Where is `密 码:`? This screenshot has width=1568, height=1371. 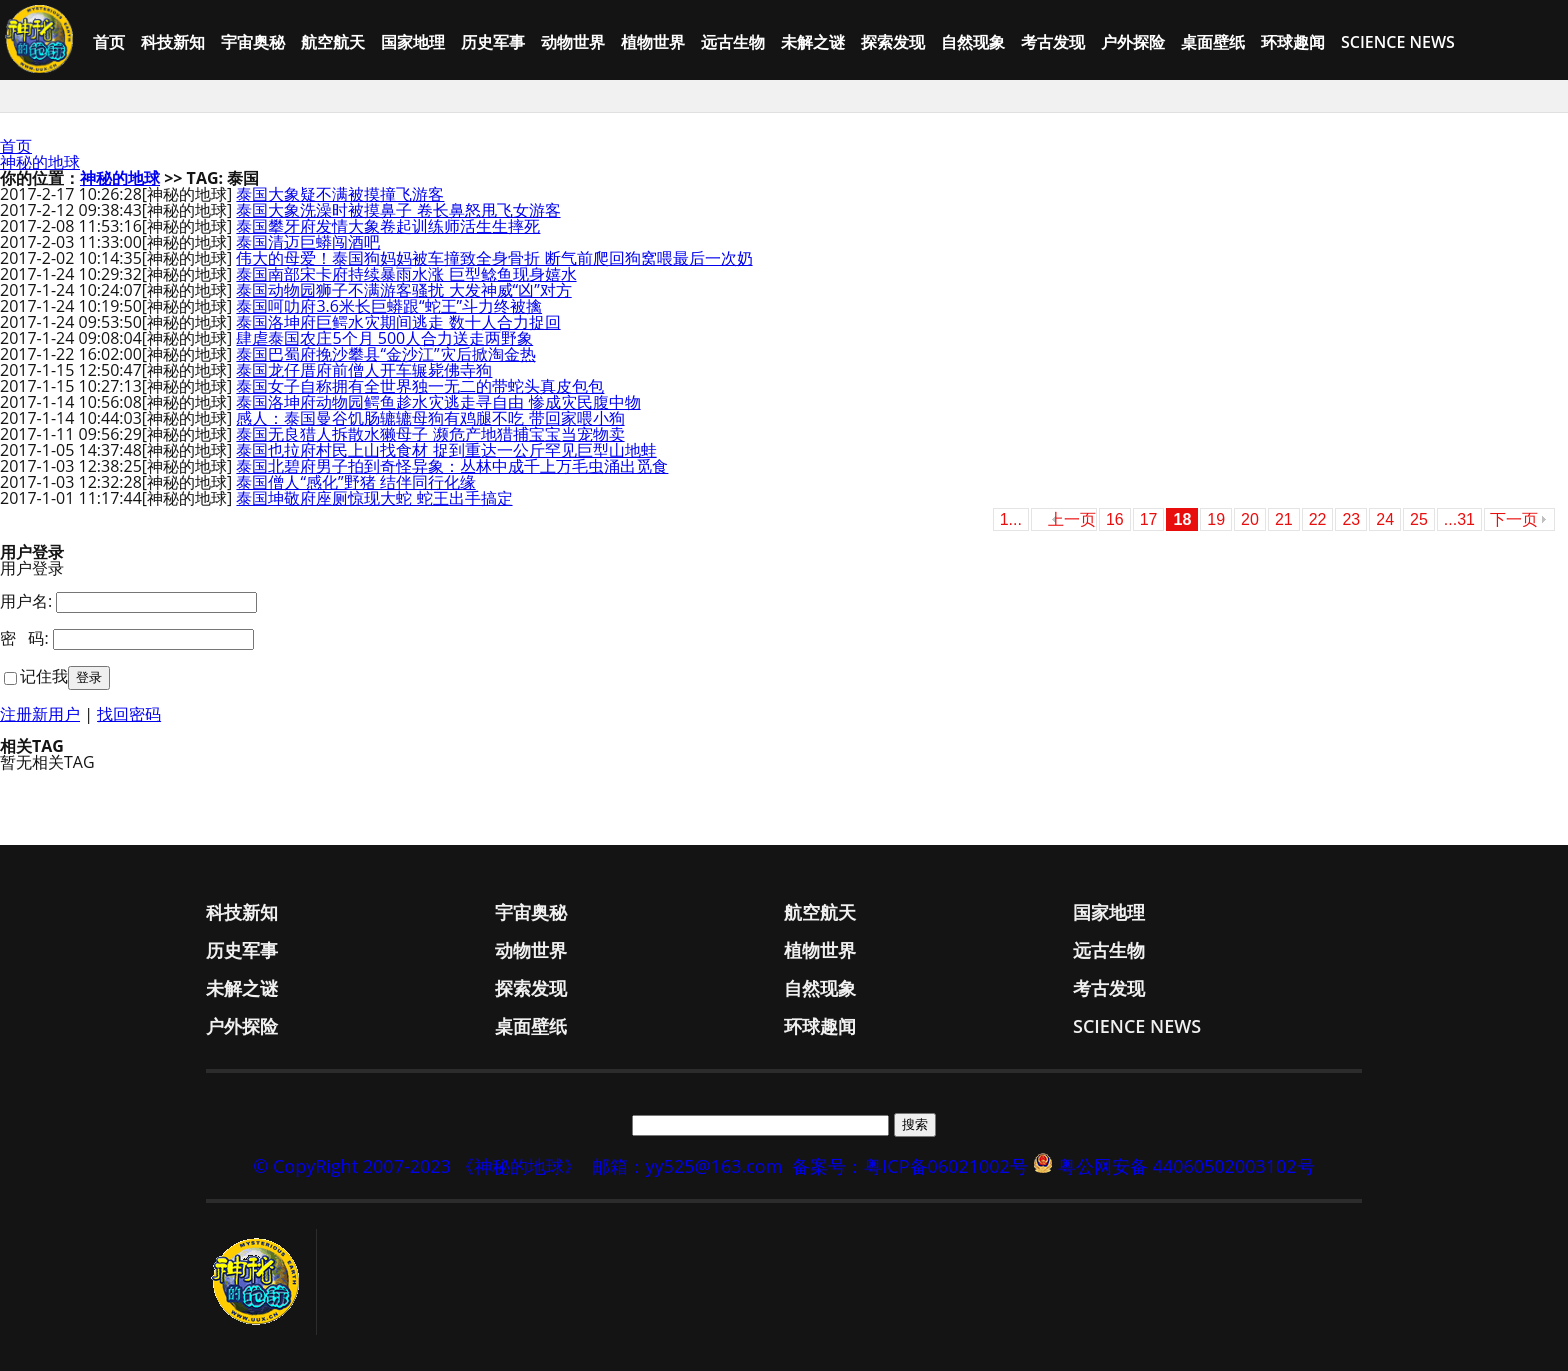 密 码: is located at coordinates (24, 638).